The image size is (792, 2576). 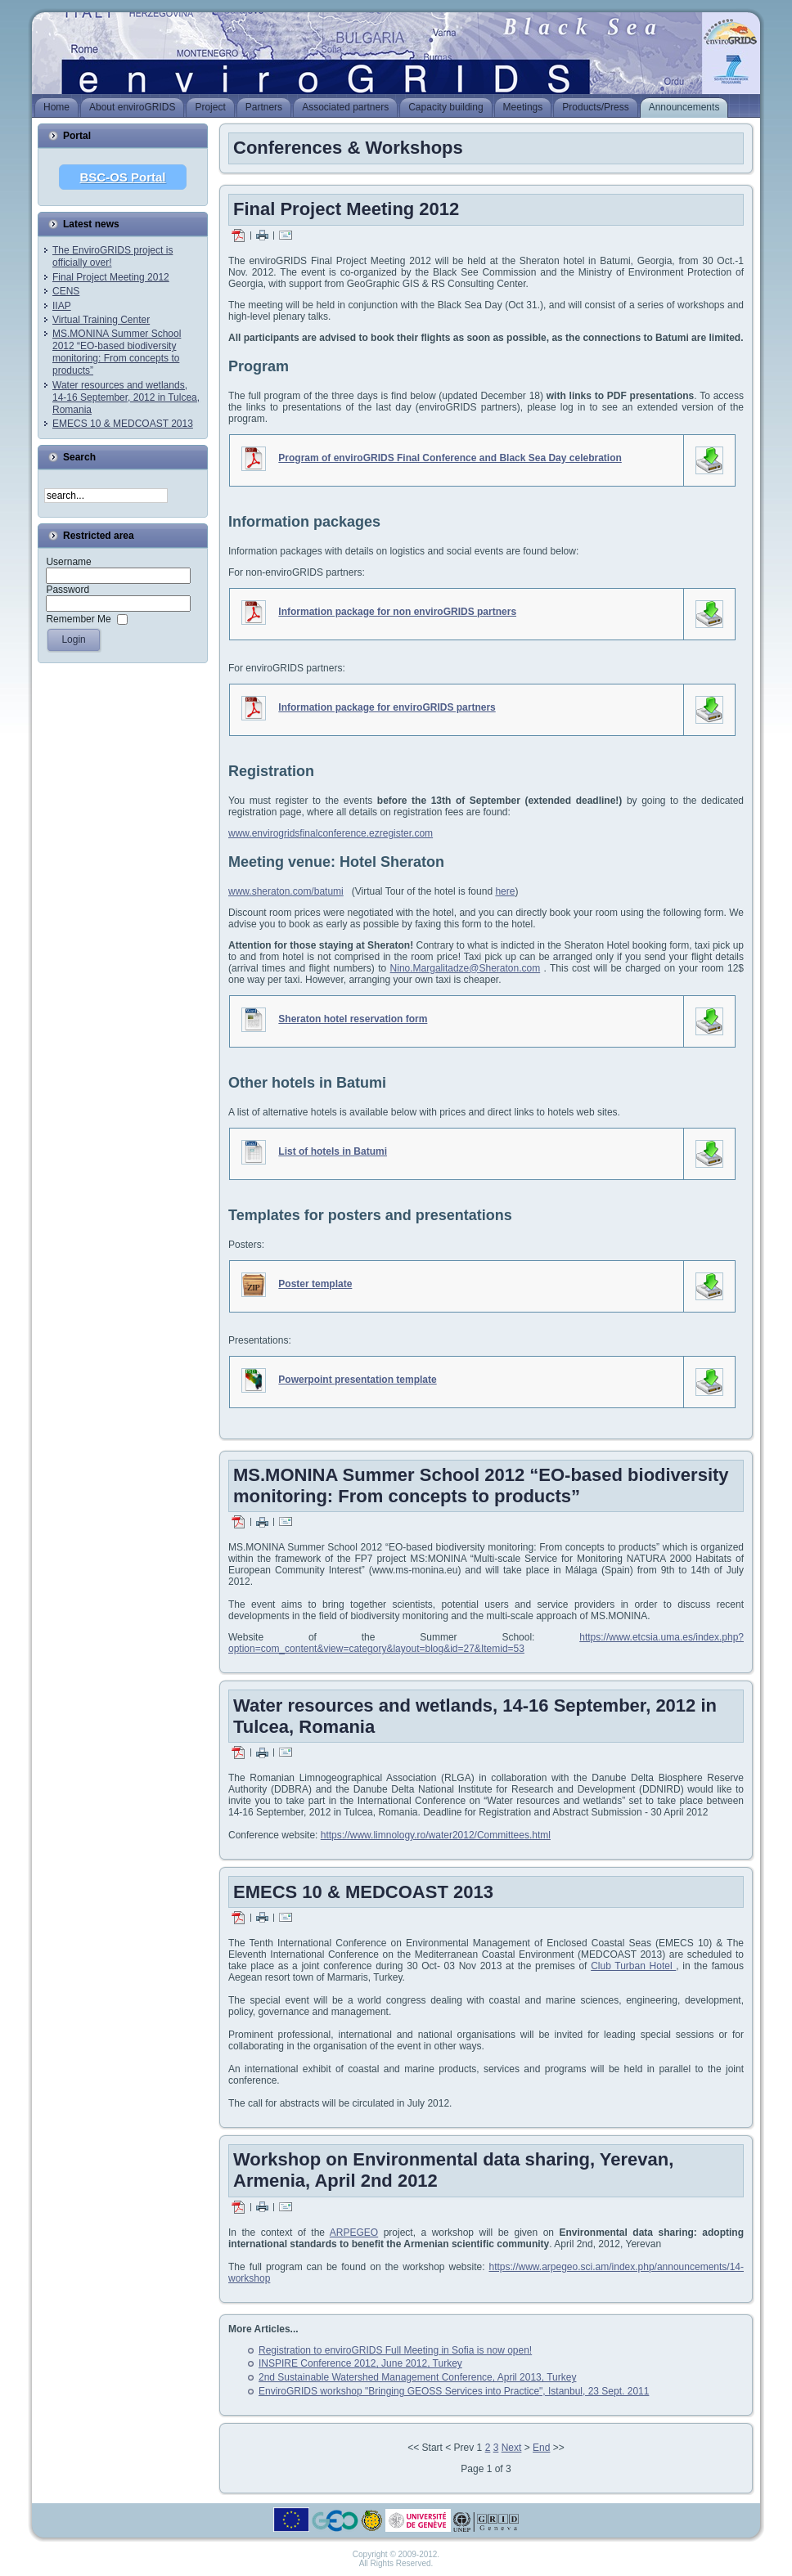 What do you see at coordinates (541, 2447) in the screenshot?
I see `End` at bounding box center [541, 2447].